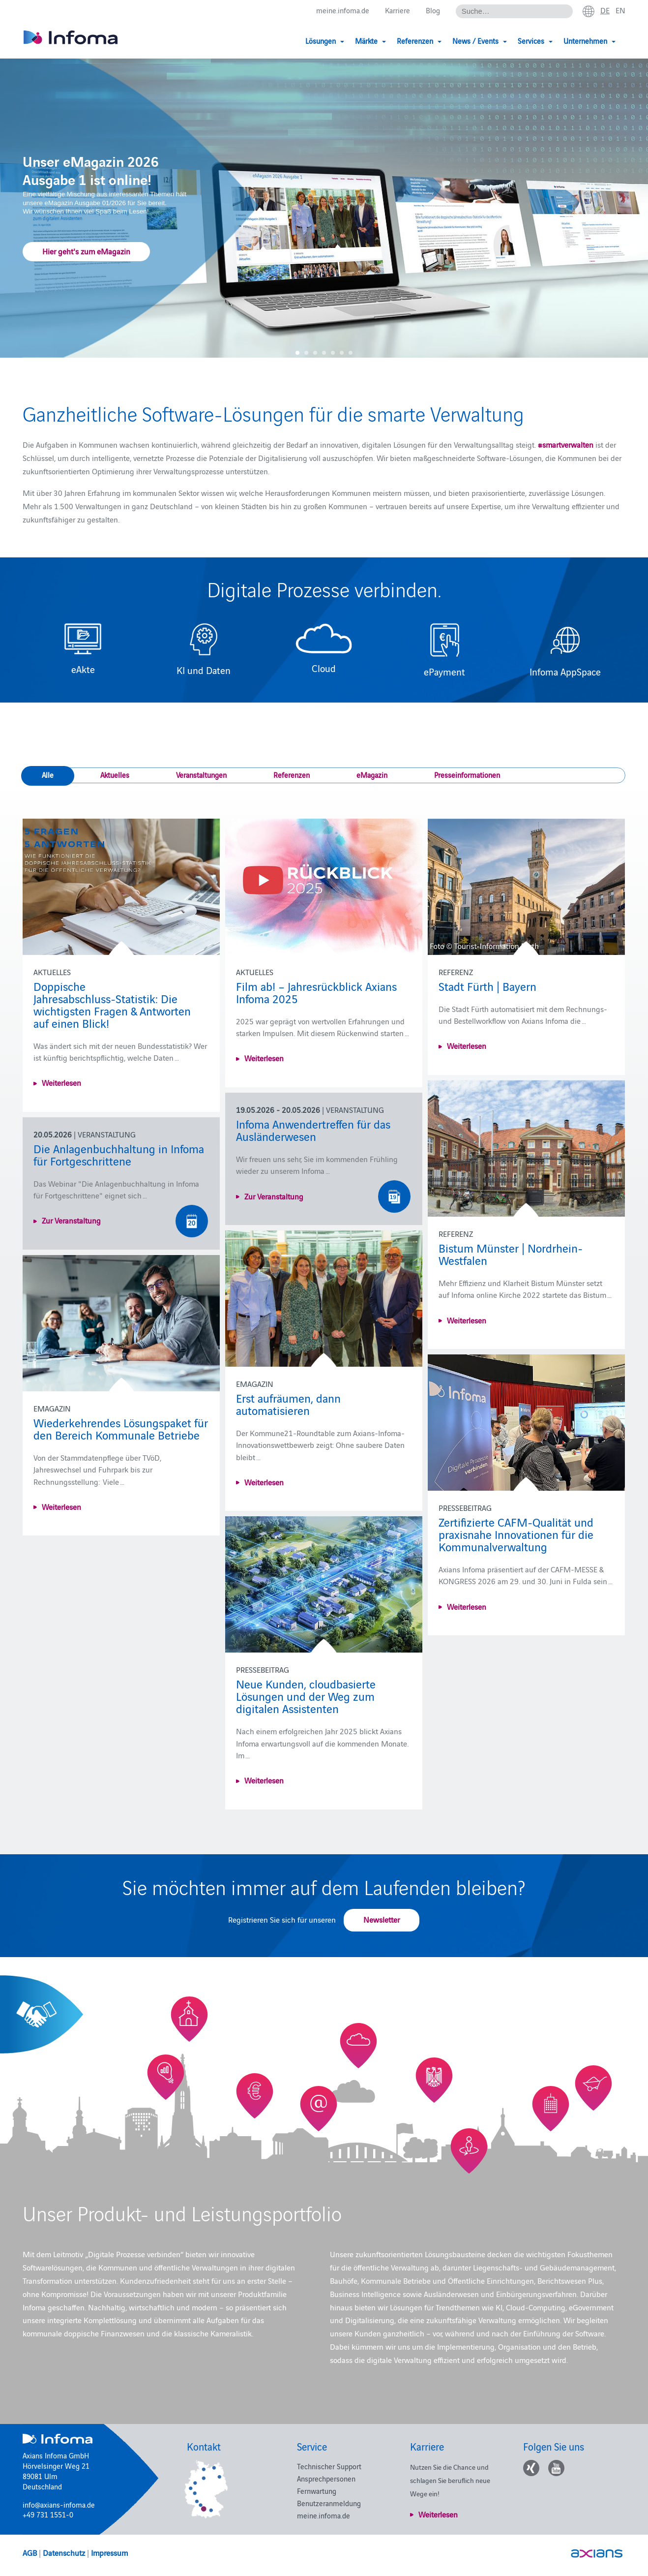  Describe the element at coordinates (620, 10) in the screenshot. I see `en` at that location.